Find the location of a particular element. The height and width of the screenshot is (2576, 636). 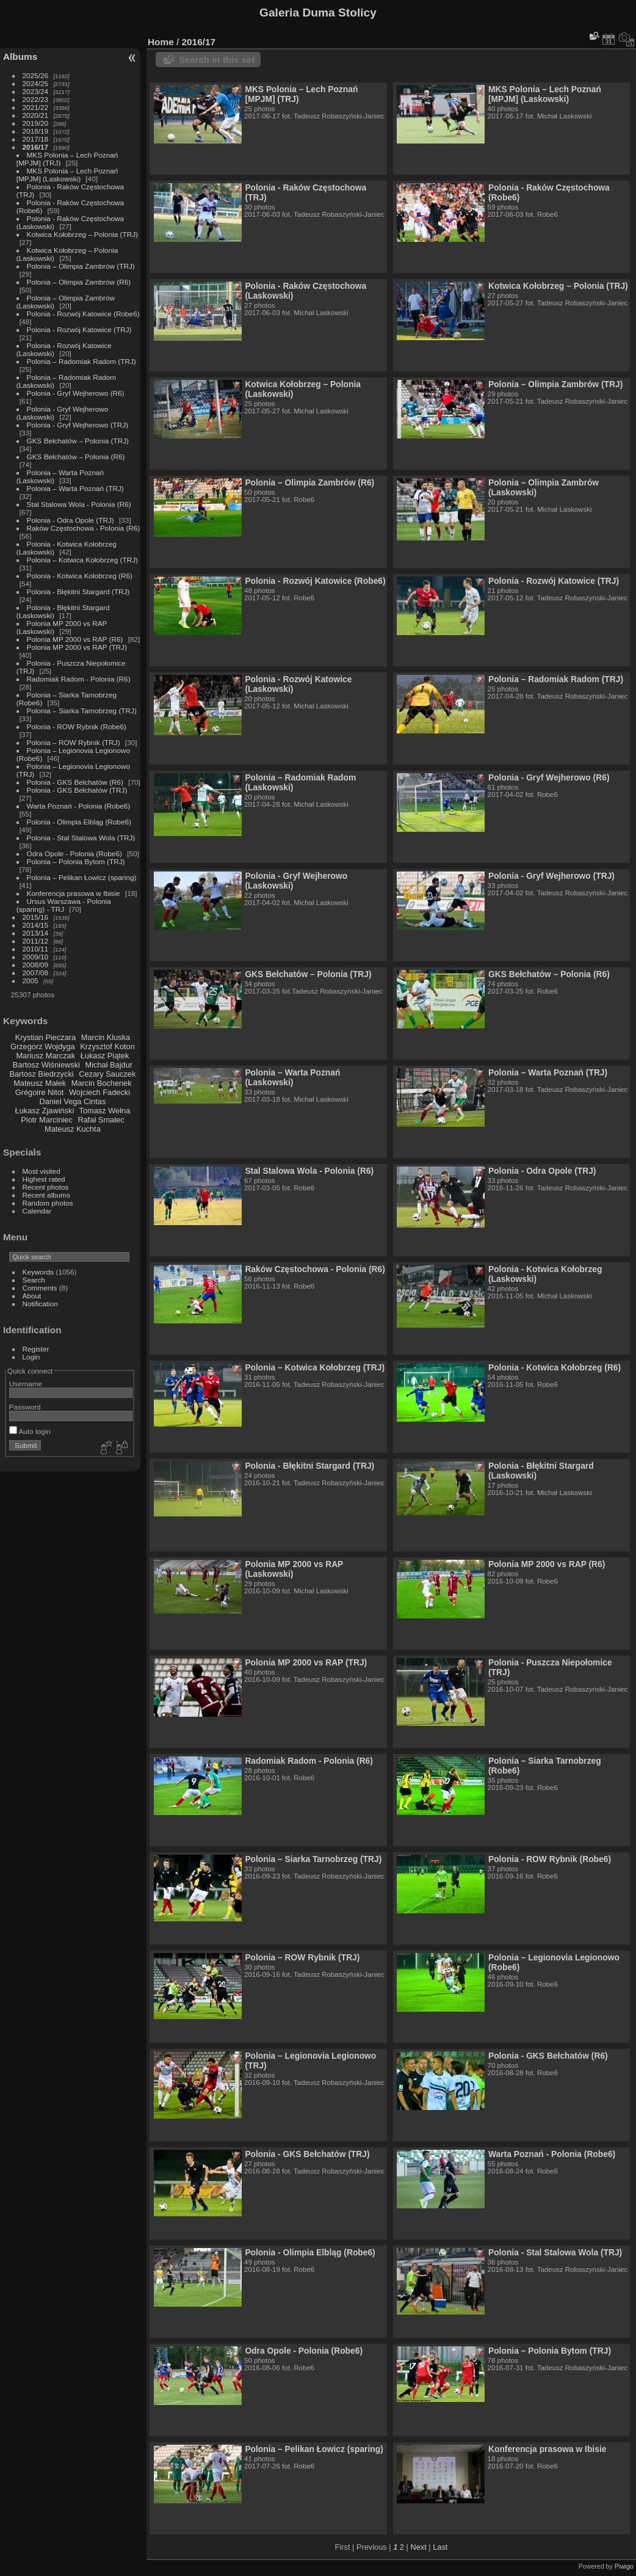

2009/10 is located at coordinates (36, 957).